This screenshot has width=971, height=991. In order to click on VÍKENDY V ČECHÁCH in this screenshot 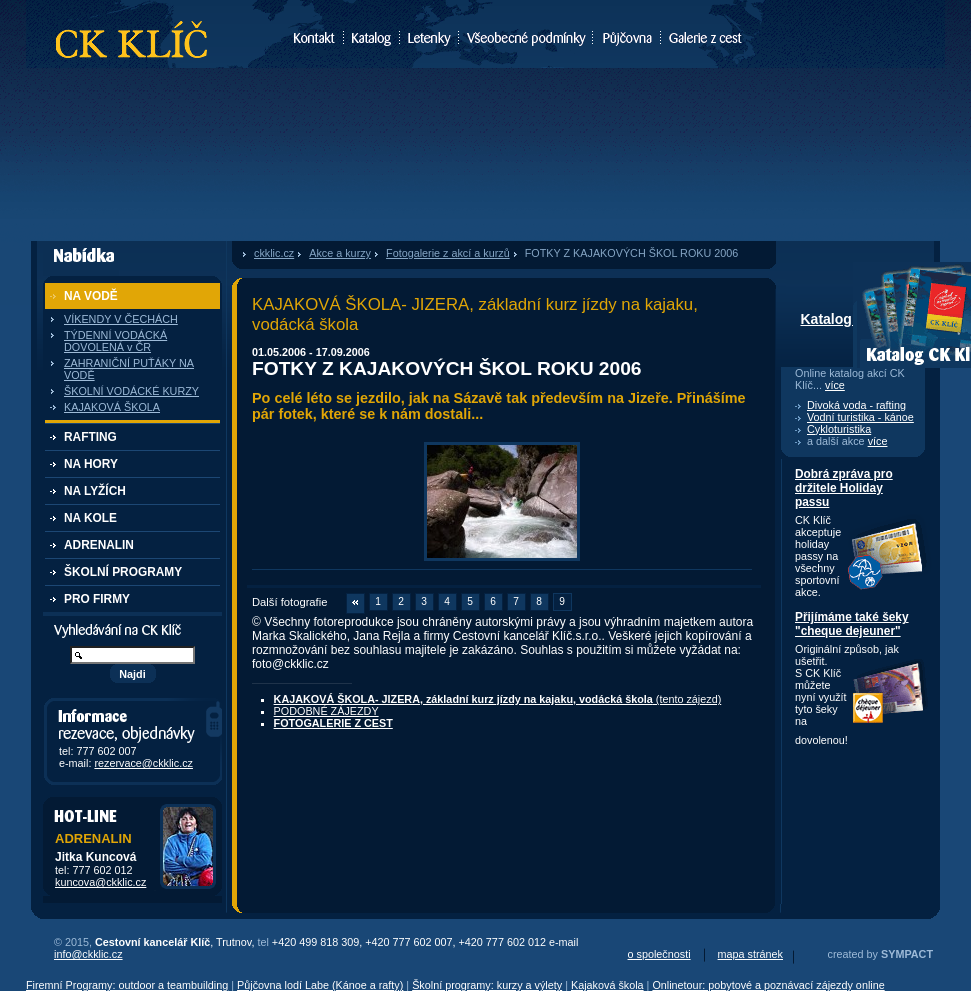, I will do `click(121, 319)`.